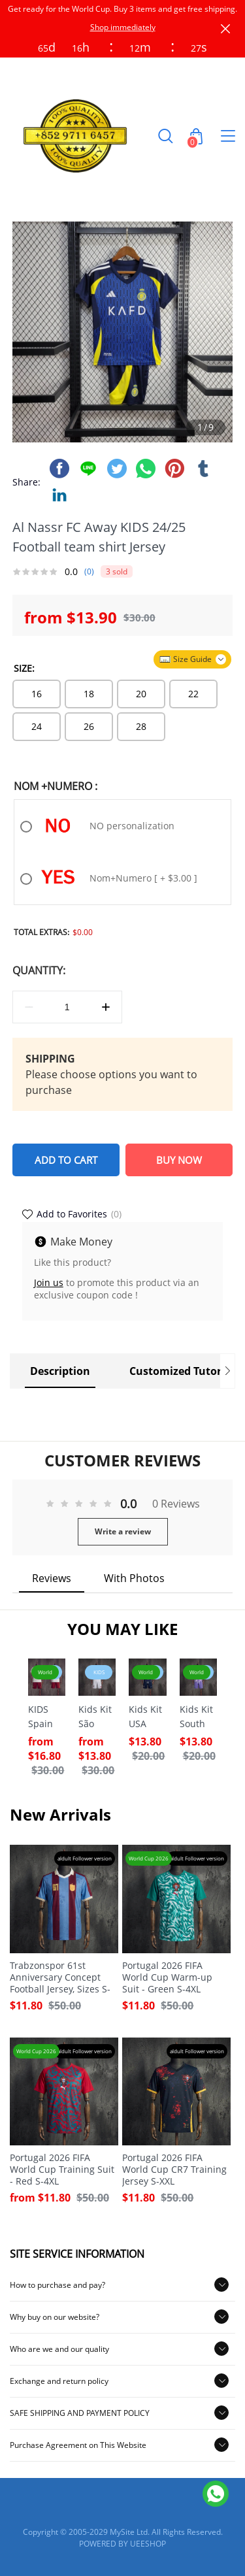  What do you see at coordinates (59, 468) in the screenshot?
I see `facebook` at bounding box center [59, 468].